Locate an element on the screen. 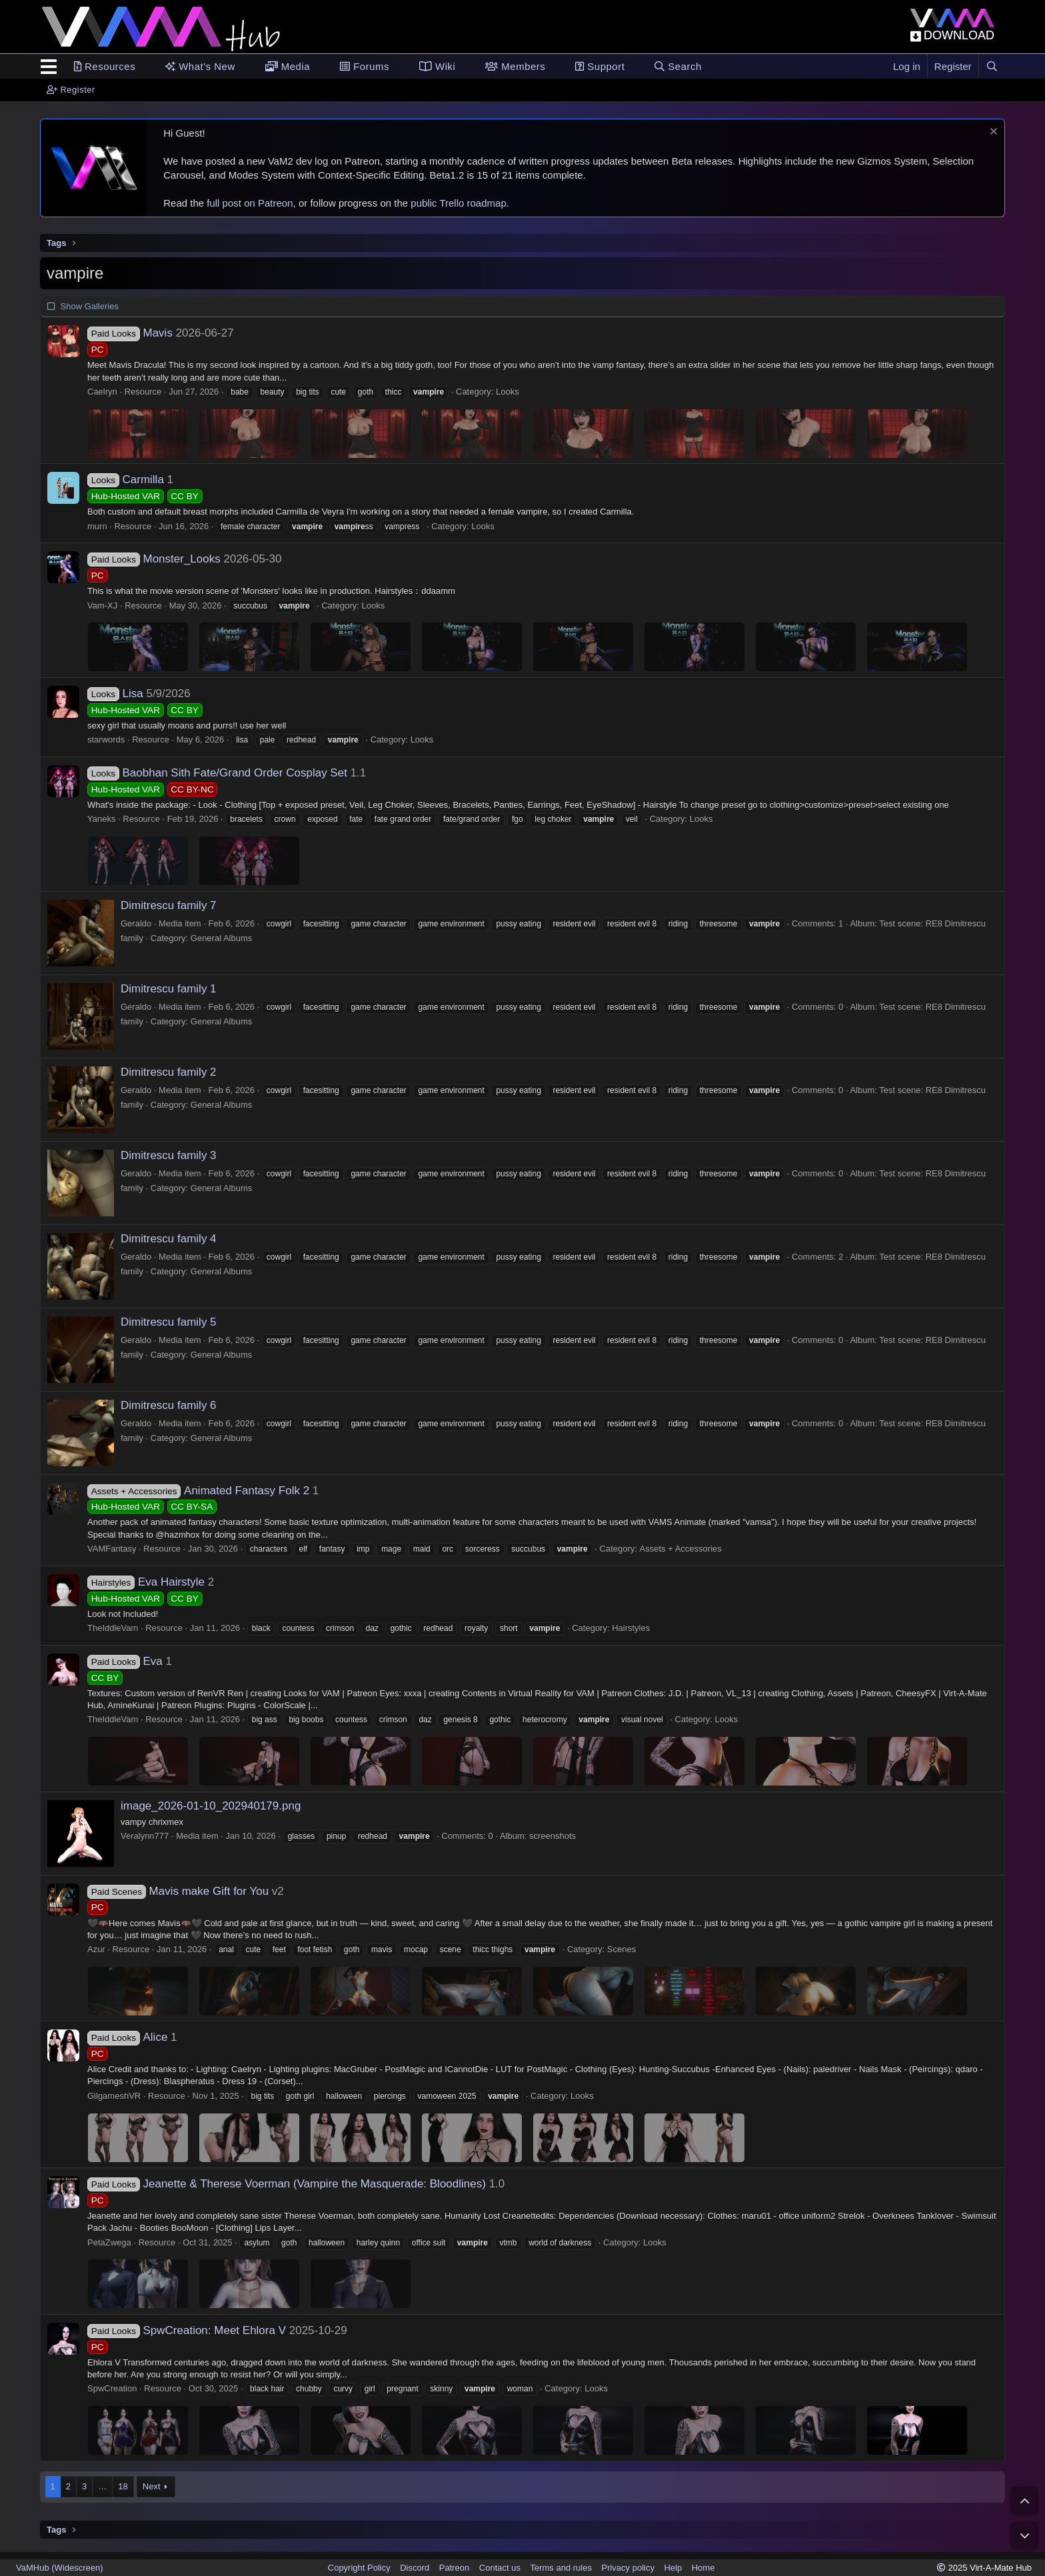 The width and height of the screenshot is (1045, 2576). Dimitrescu family 7 is located at coordinates (169, 905).